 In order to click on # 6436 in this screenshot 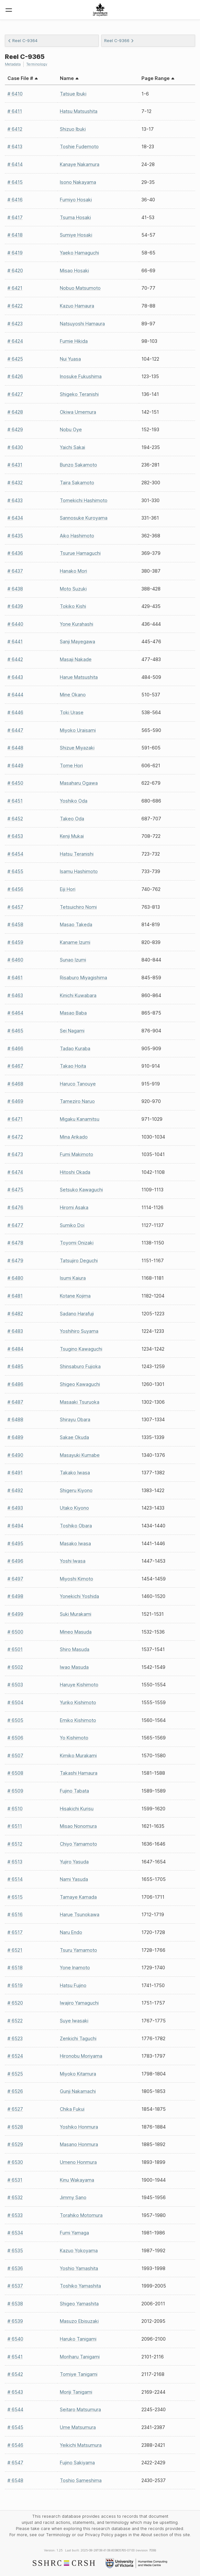, I will do `click(15, 553)`.